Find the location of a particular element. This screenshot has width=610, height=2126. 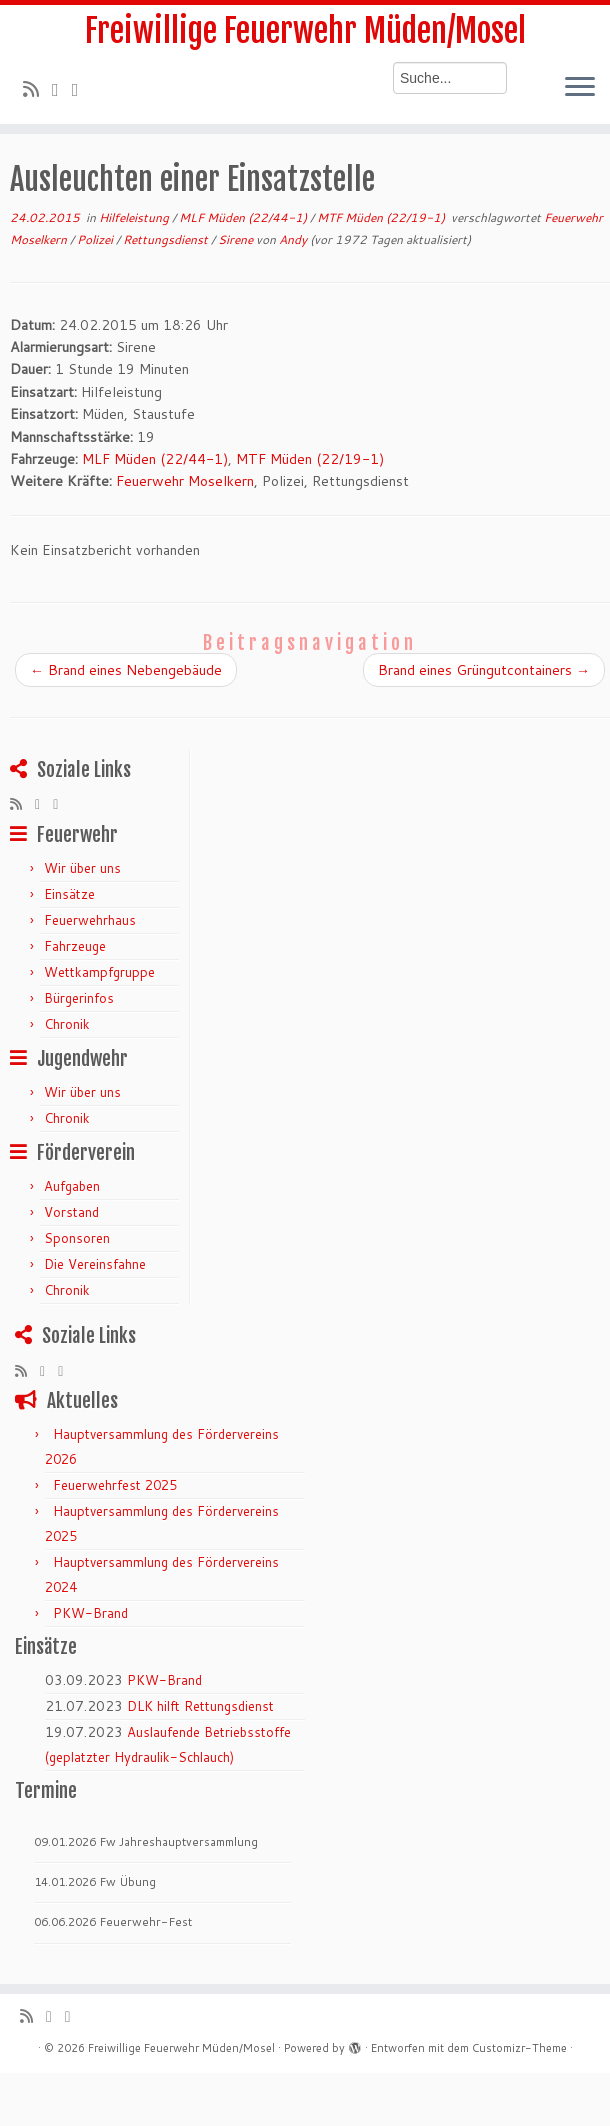

Fahrzeuge is located at coordinates (75, 946).